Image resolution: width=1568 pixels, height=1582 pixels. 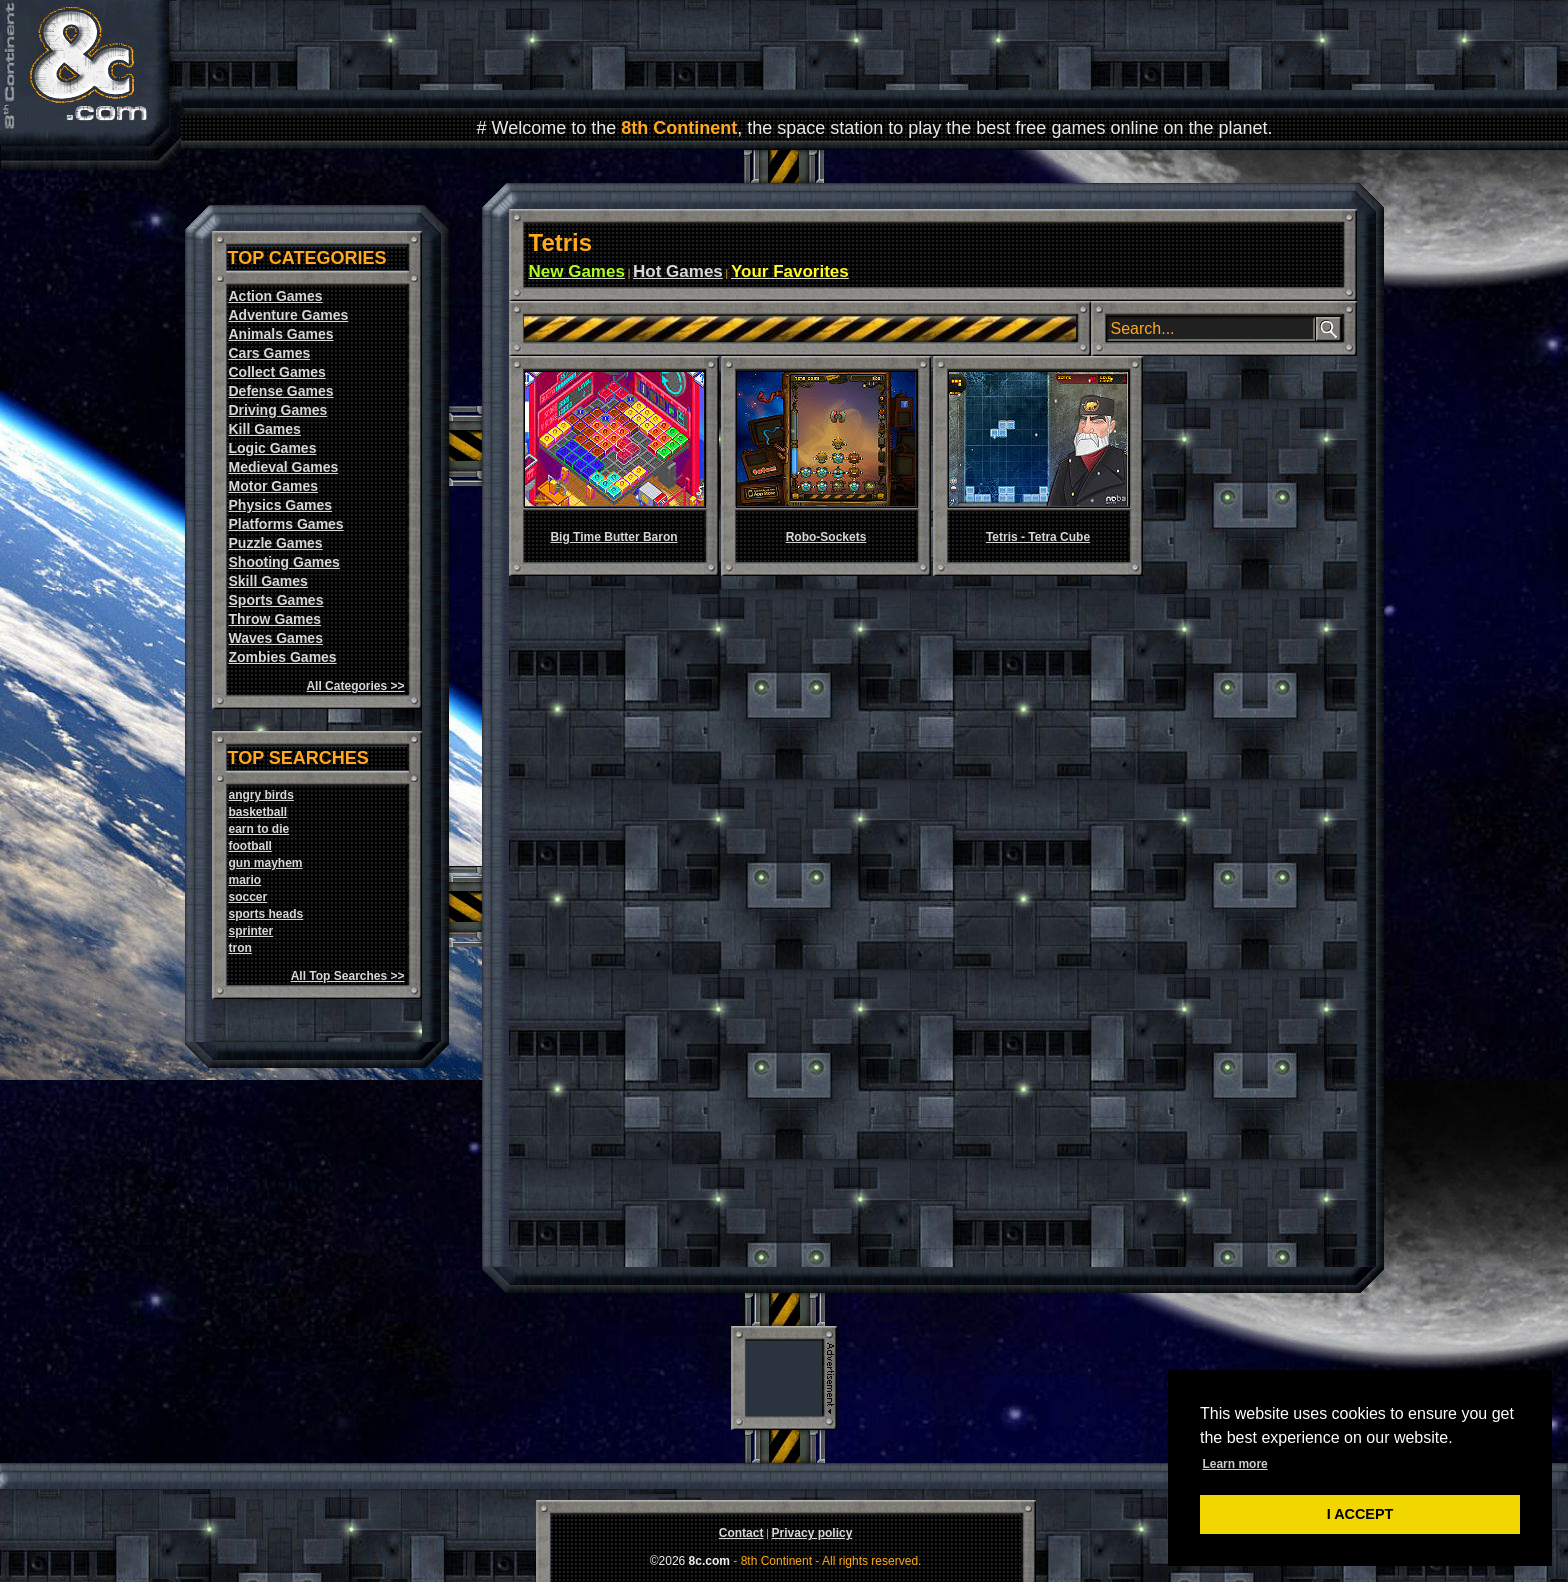 I want to click on Driving Games, so click(x=278, y=410).